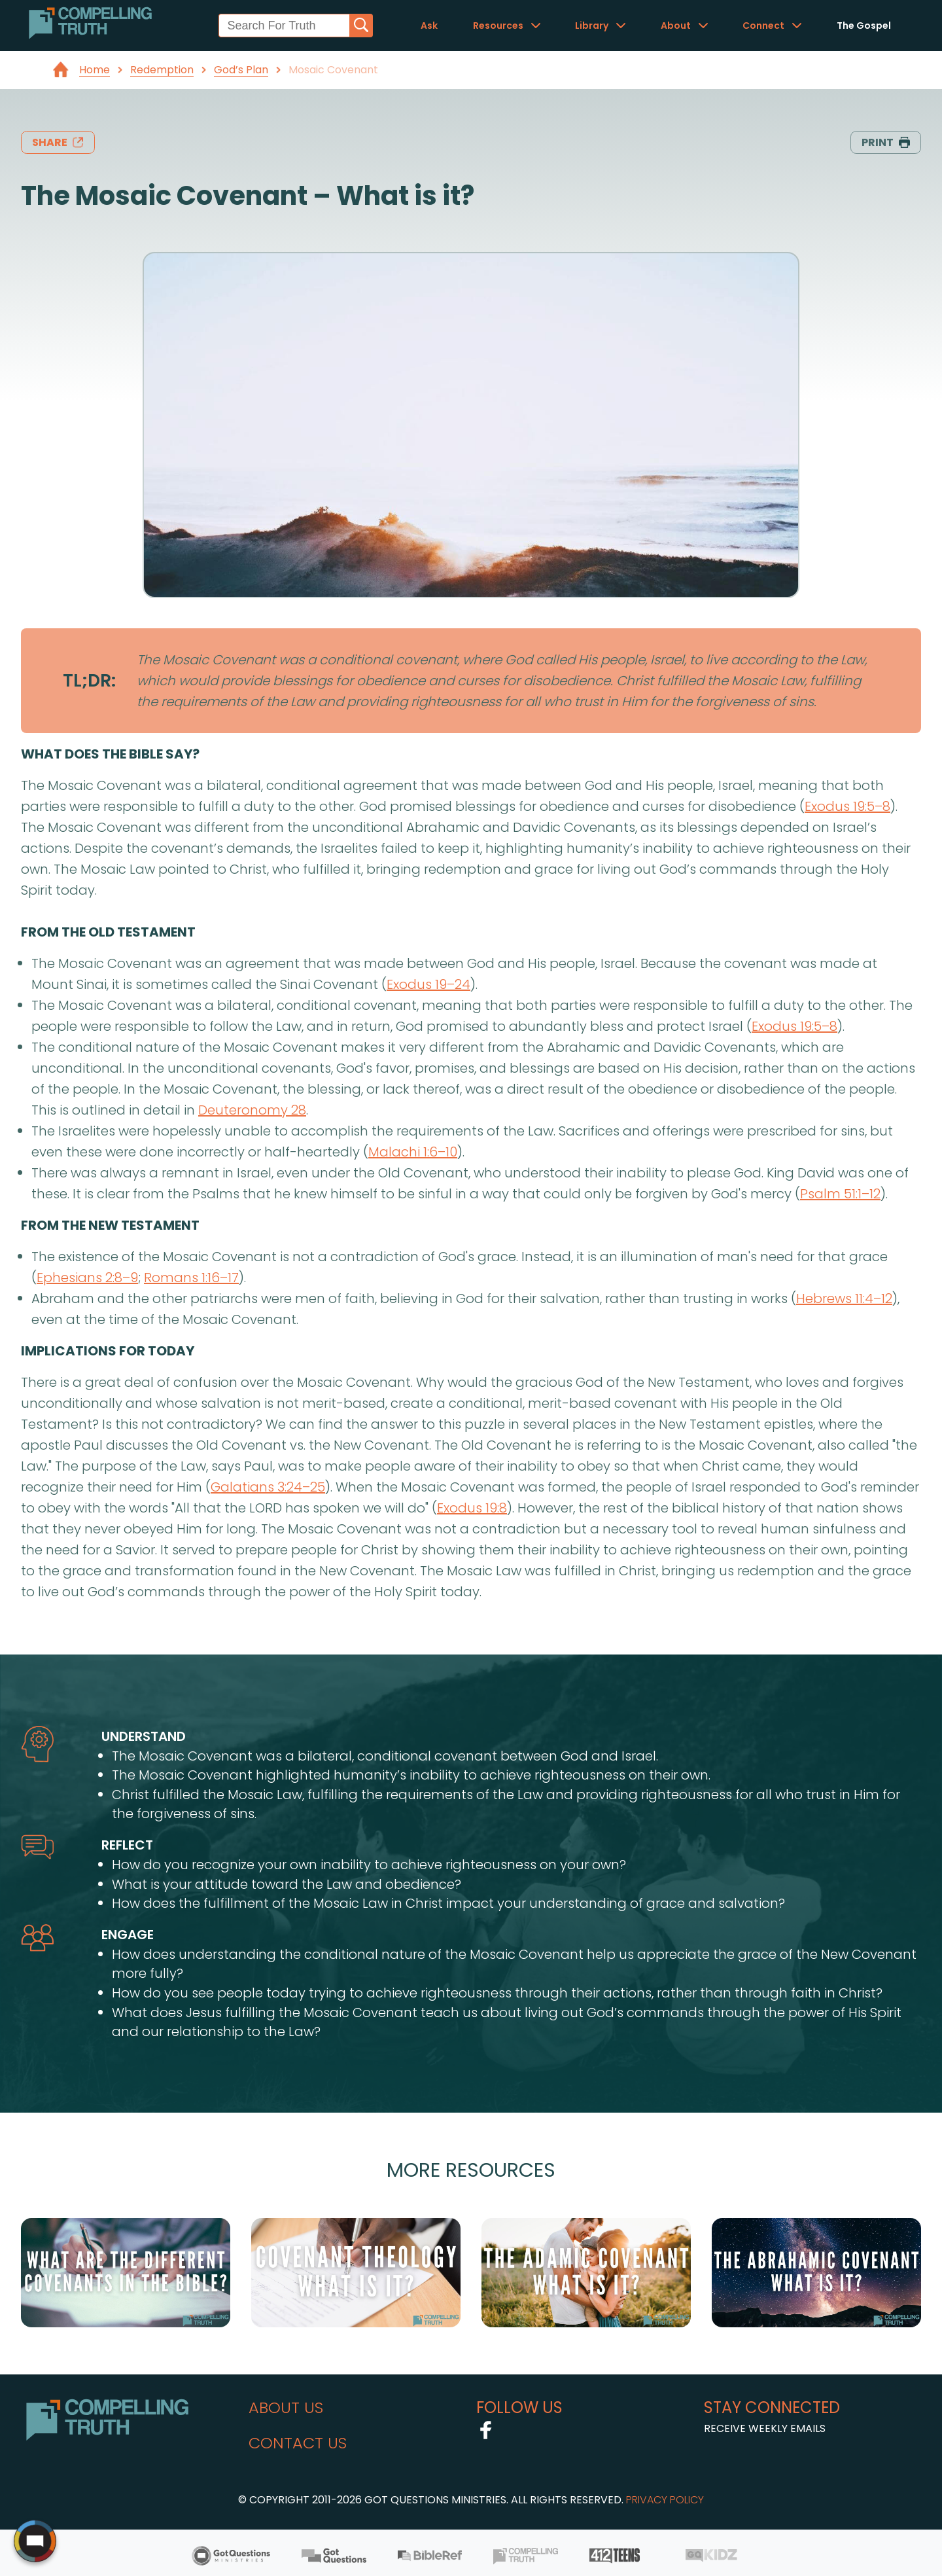 The image size is (942, 2576). Describe the element at coordinates (471, 2170) in the screenshot. I see `More Resources` at that location.